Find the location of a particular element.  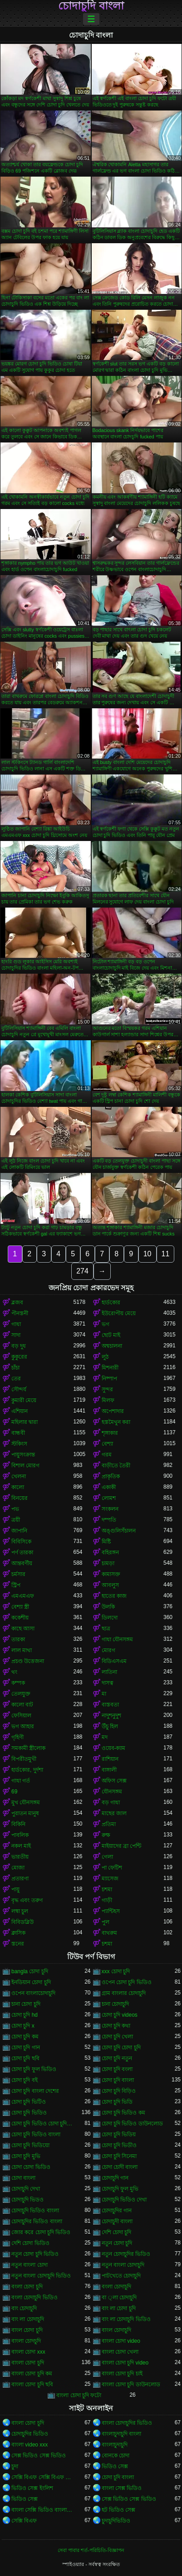

চোদা চুদি ভিডিও is located at coordinates (29, 2113).